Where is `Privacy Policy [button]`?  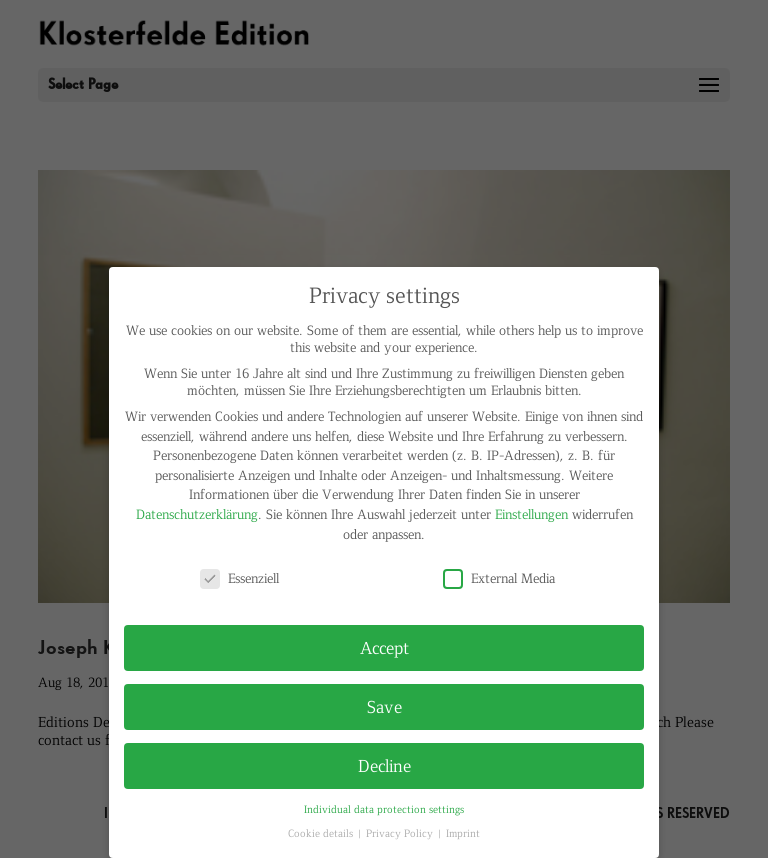
Privacy Policy [button] is located at coordinates (401, 832).